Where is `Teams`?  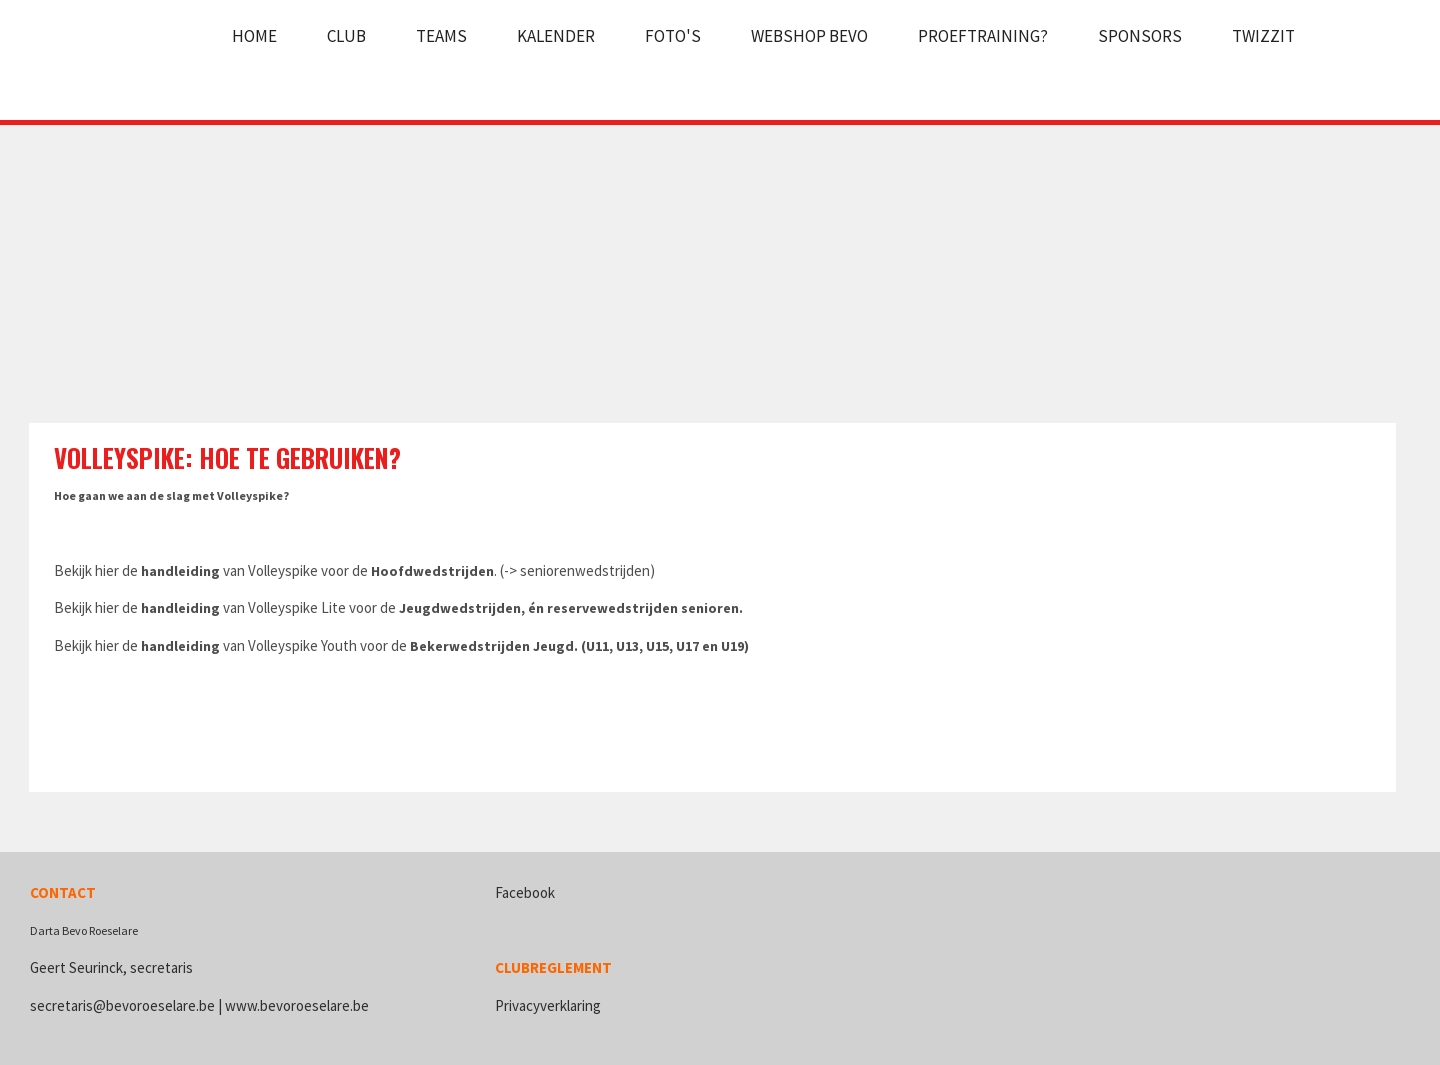 Teams is located at coordinates (441, 36).